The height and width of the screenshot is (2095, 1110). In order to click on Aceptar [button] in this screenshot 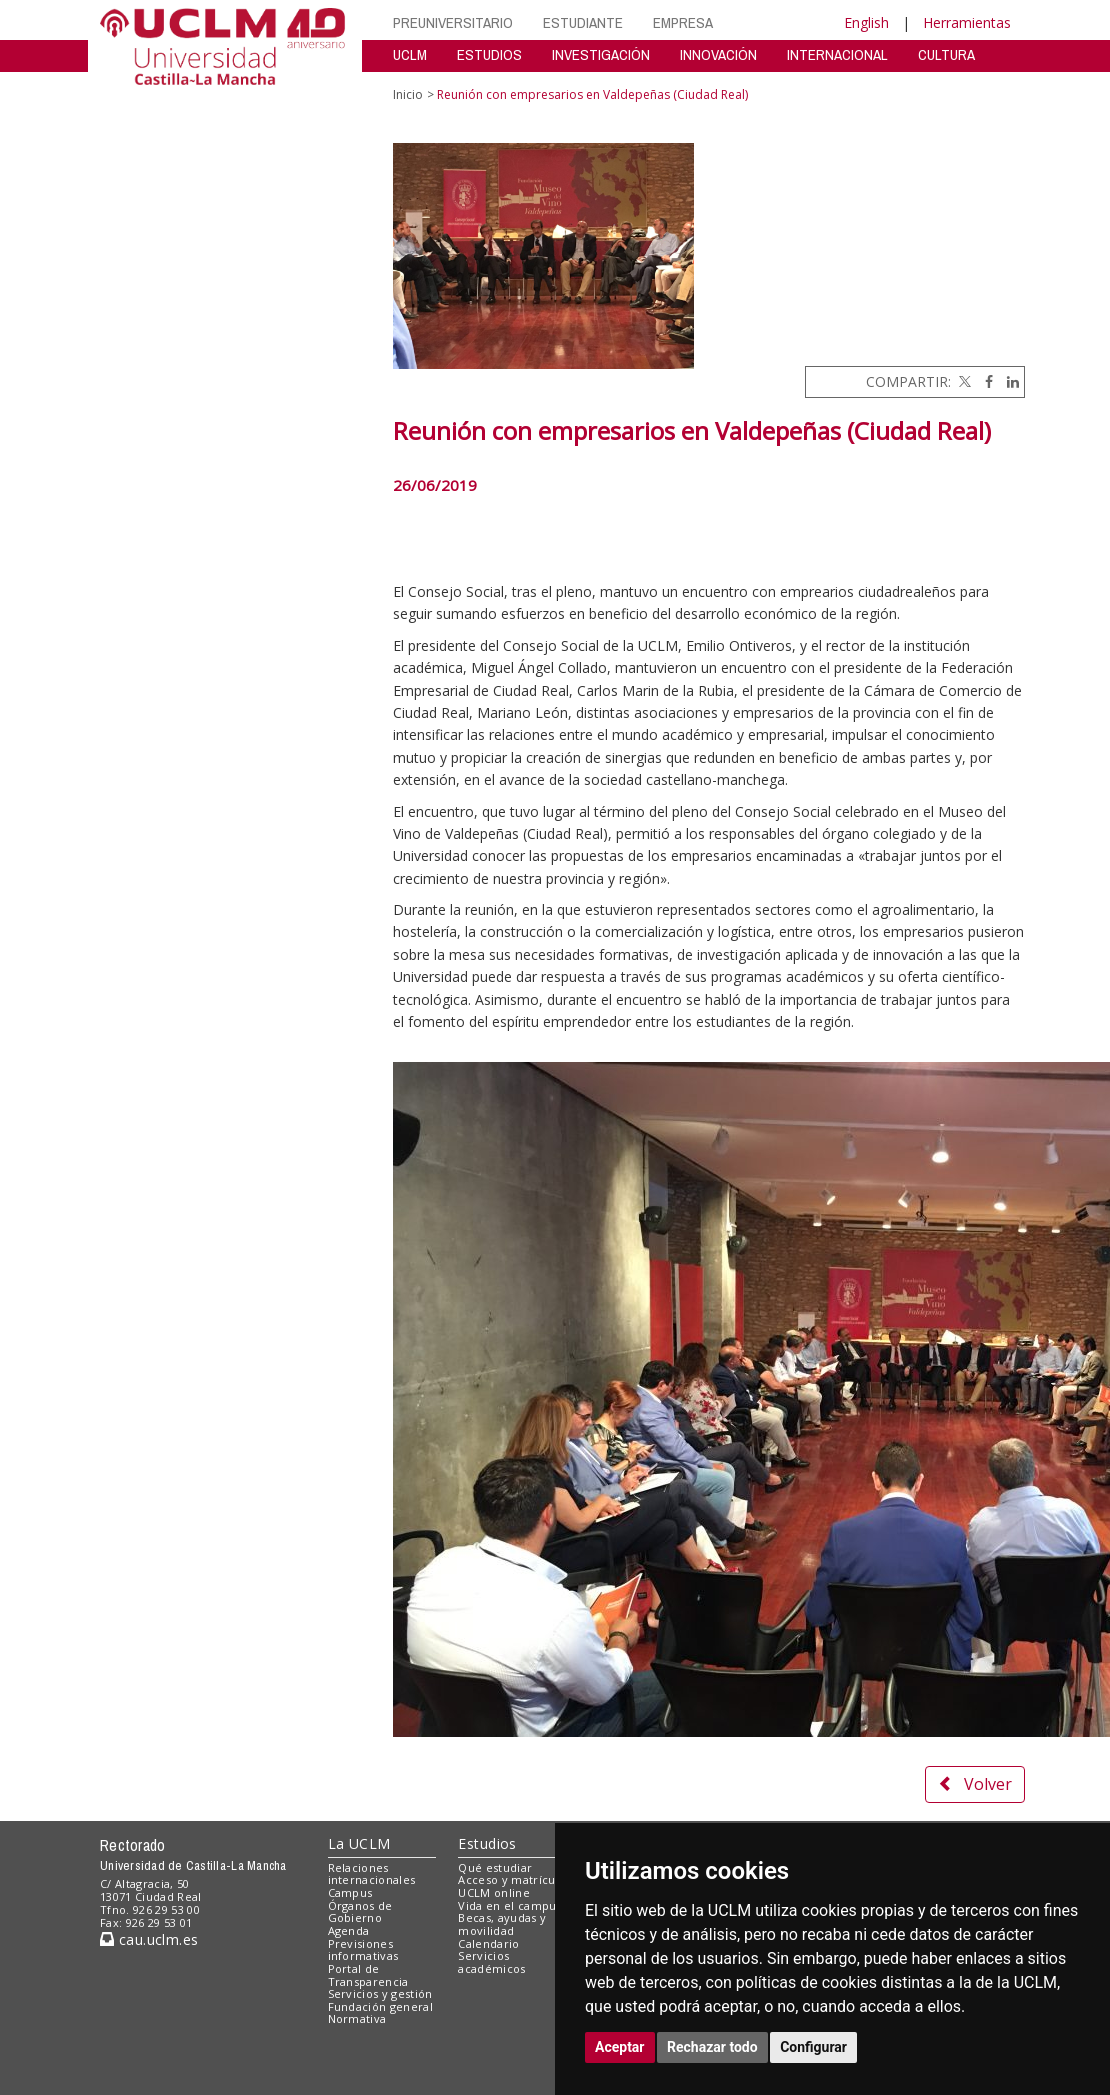, I will do `click(620, 2047)`.